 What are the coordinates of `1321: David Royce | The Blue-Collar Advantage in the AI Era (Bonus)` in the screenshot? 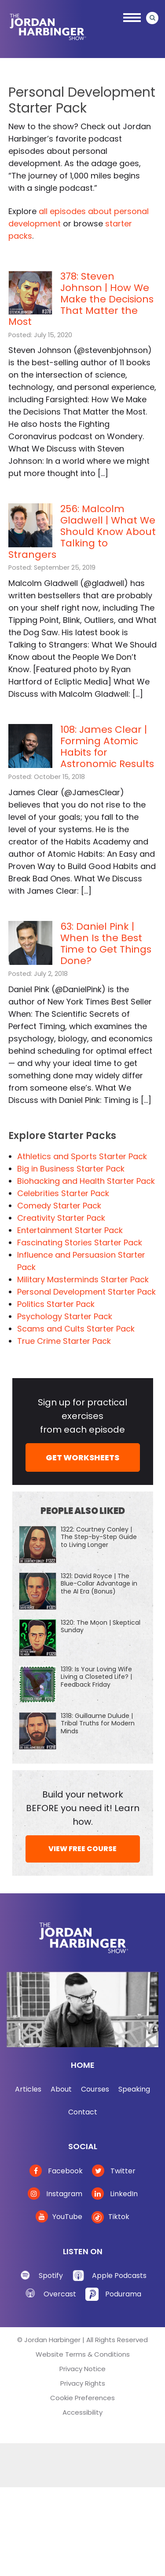 It's located at (99, 1583).